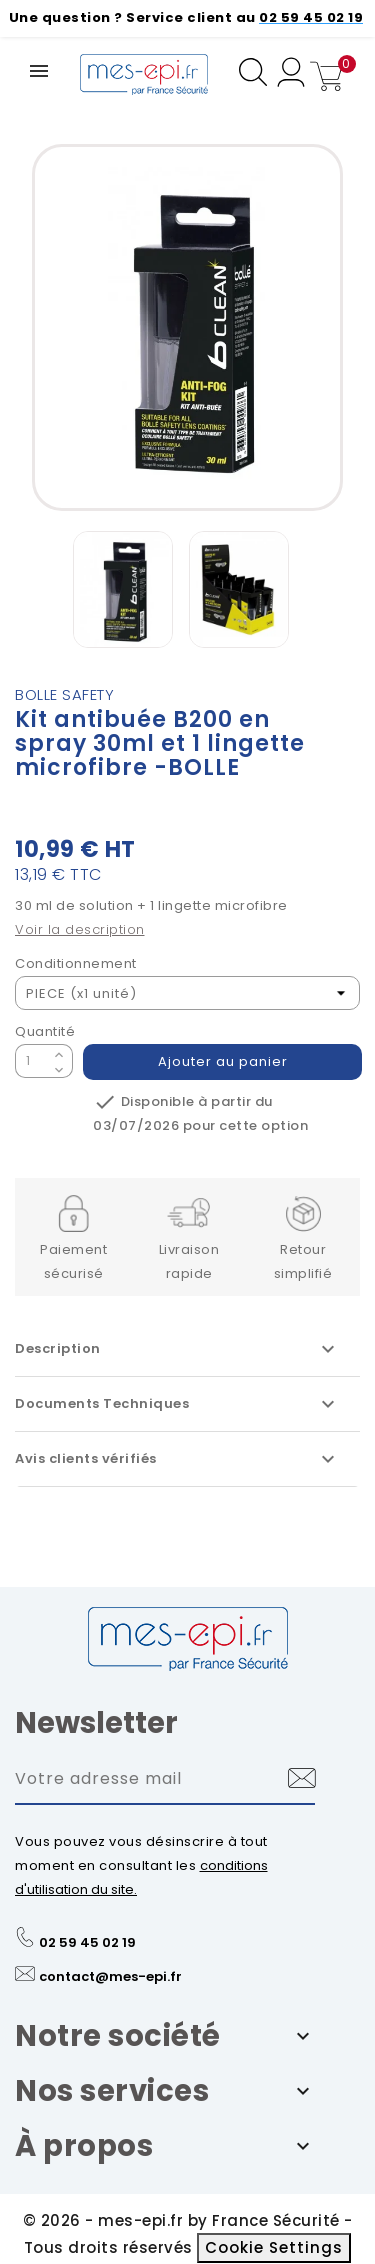 This screenshot has width=375, height=2264. What do you see at coordinates (84, 2146) in the screenshot?
I see `À propos` at bounding box center [84, 2146].